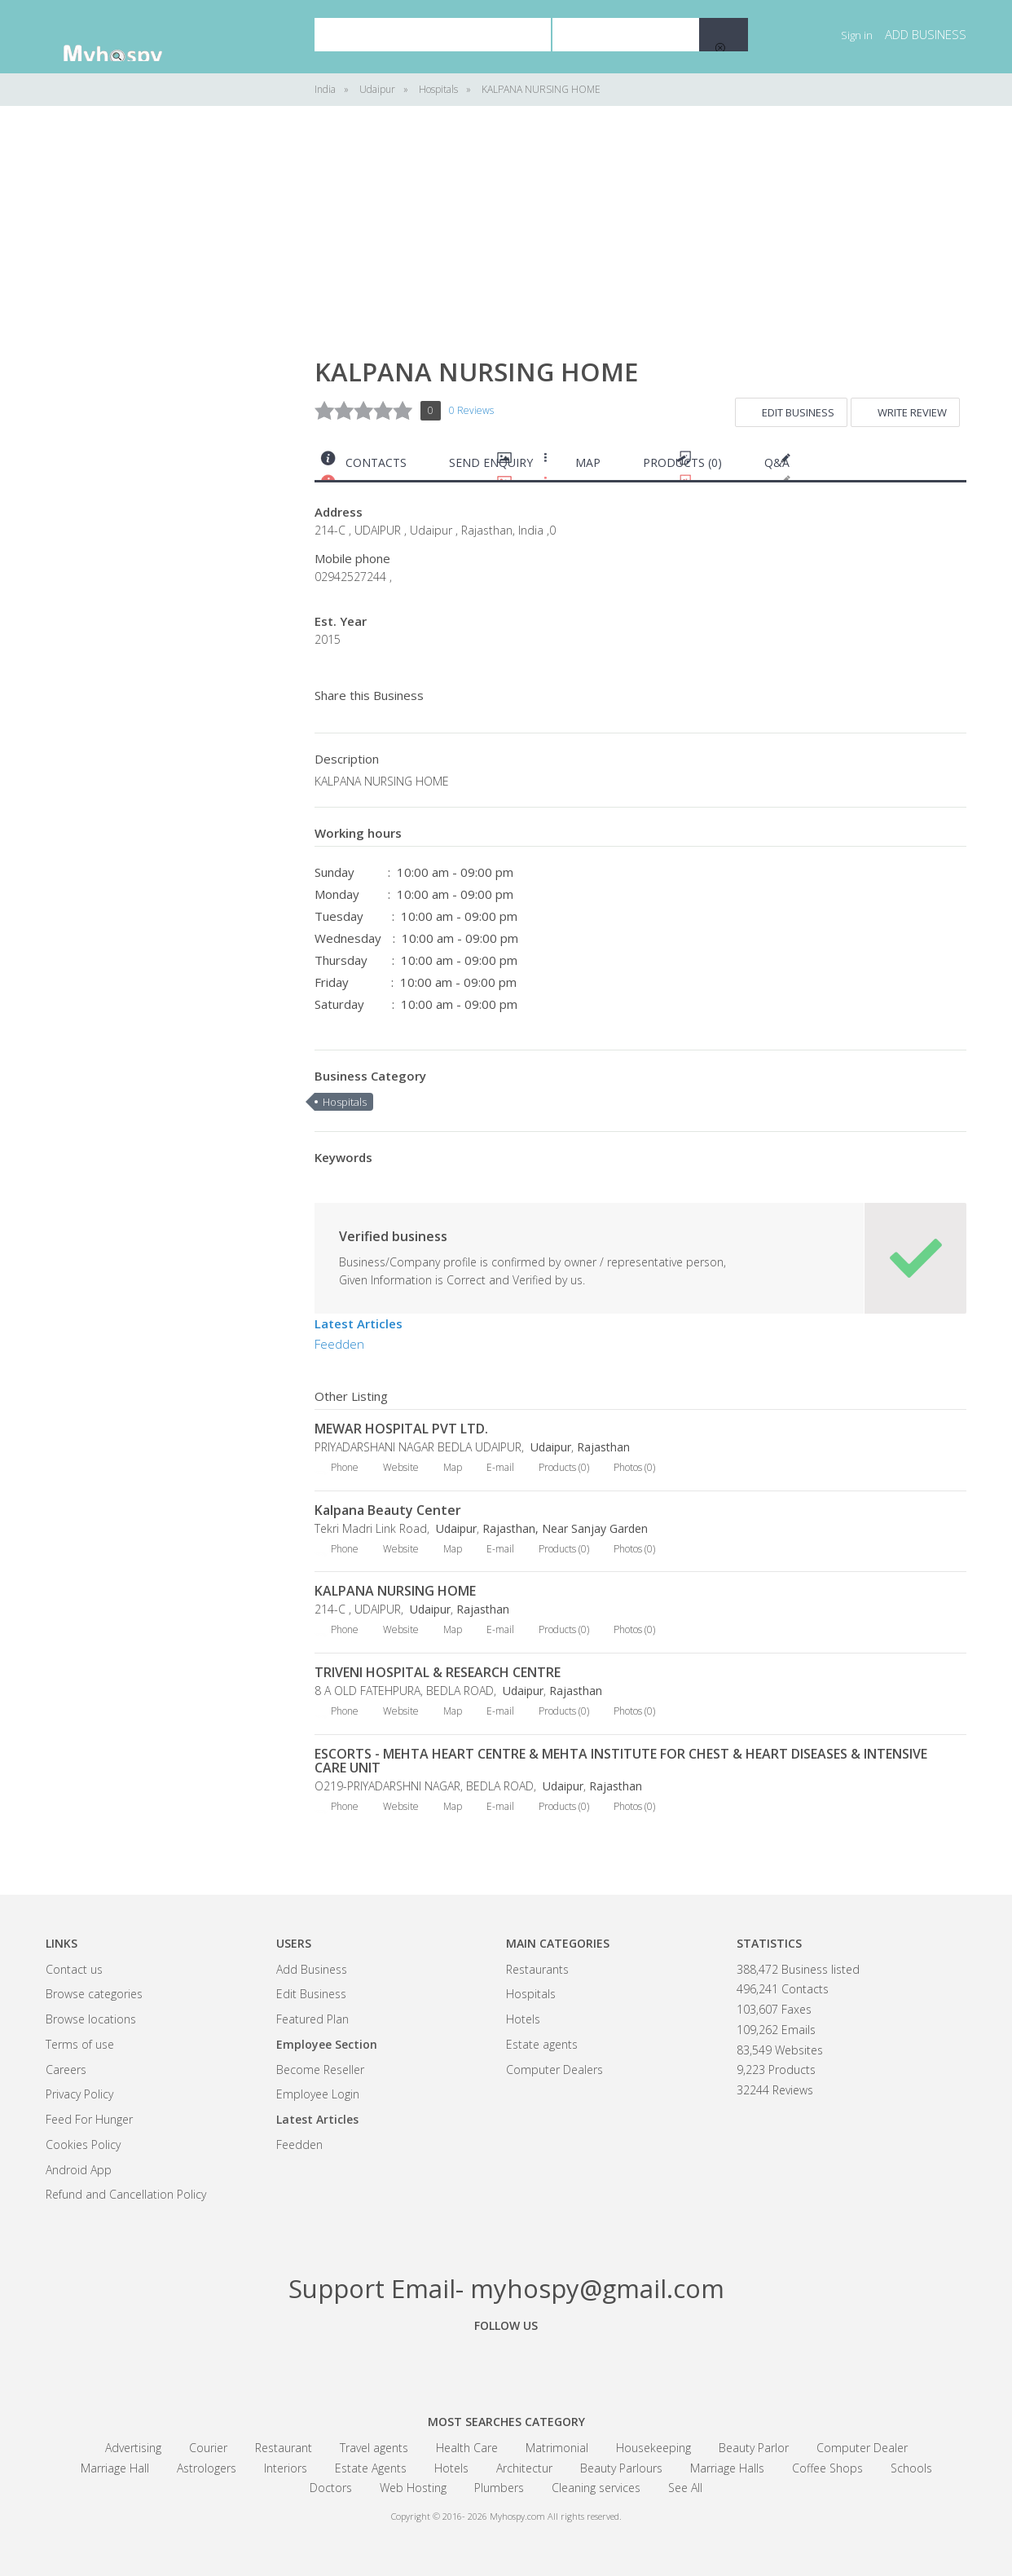 The height and width of the screenshot is (2576, 1012). What do you see at coordinates (401, 1467) in the screenshot?
I see `Website` at bounding box center [401, 1467].